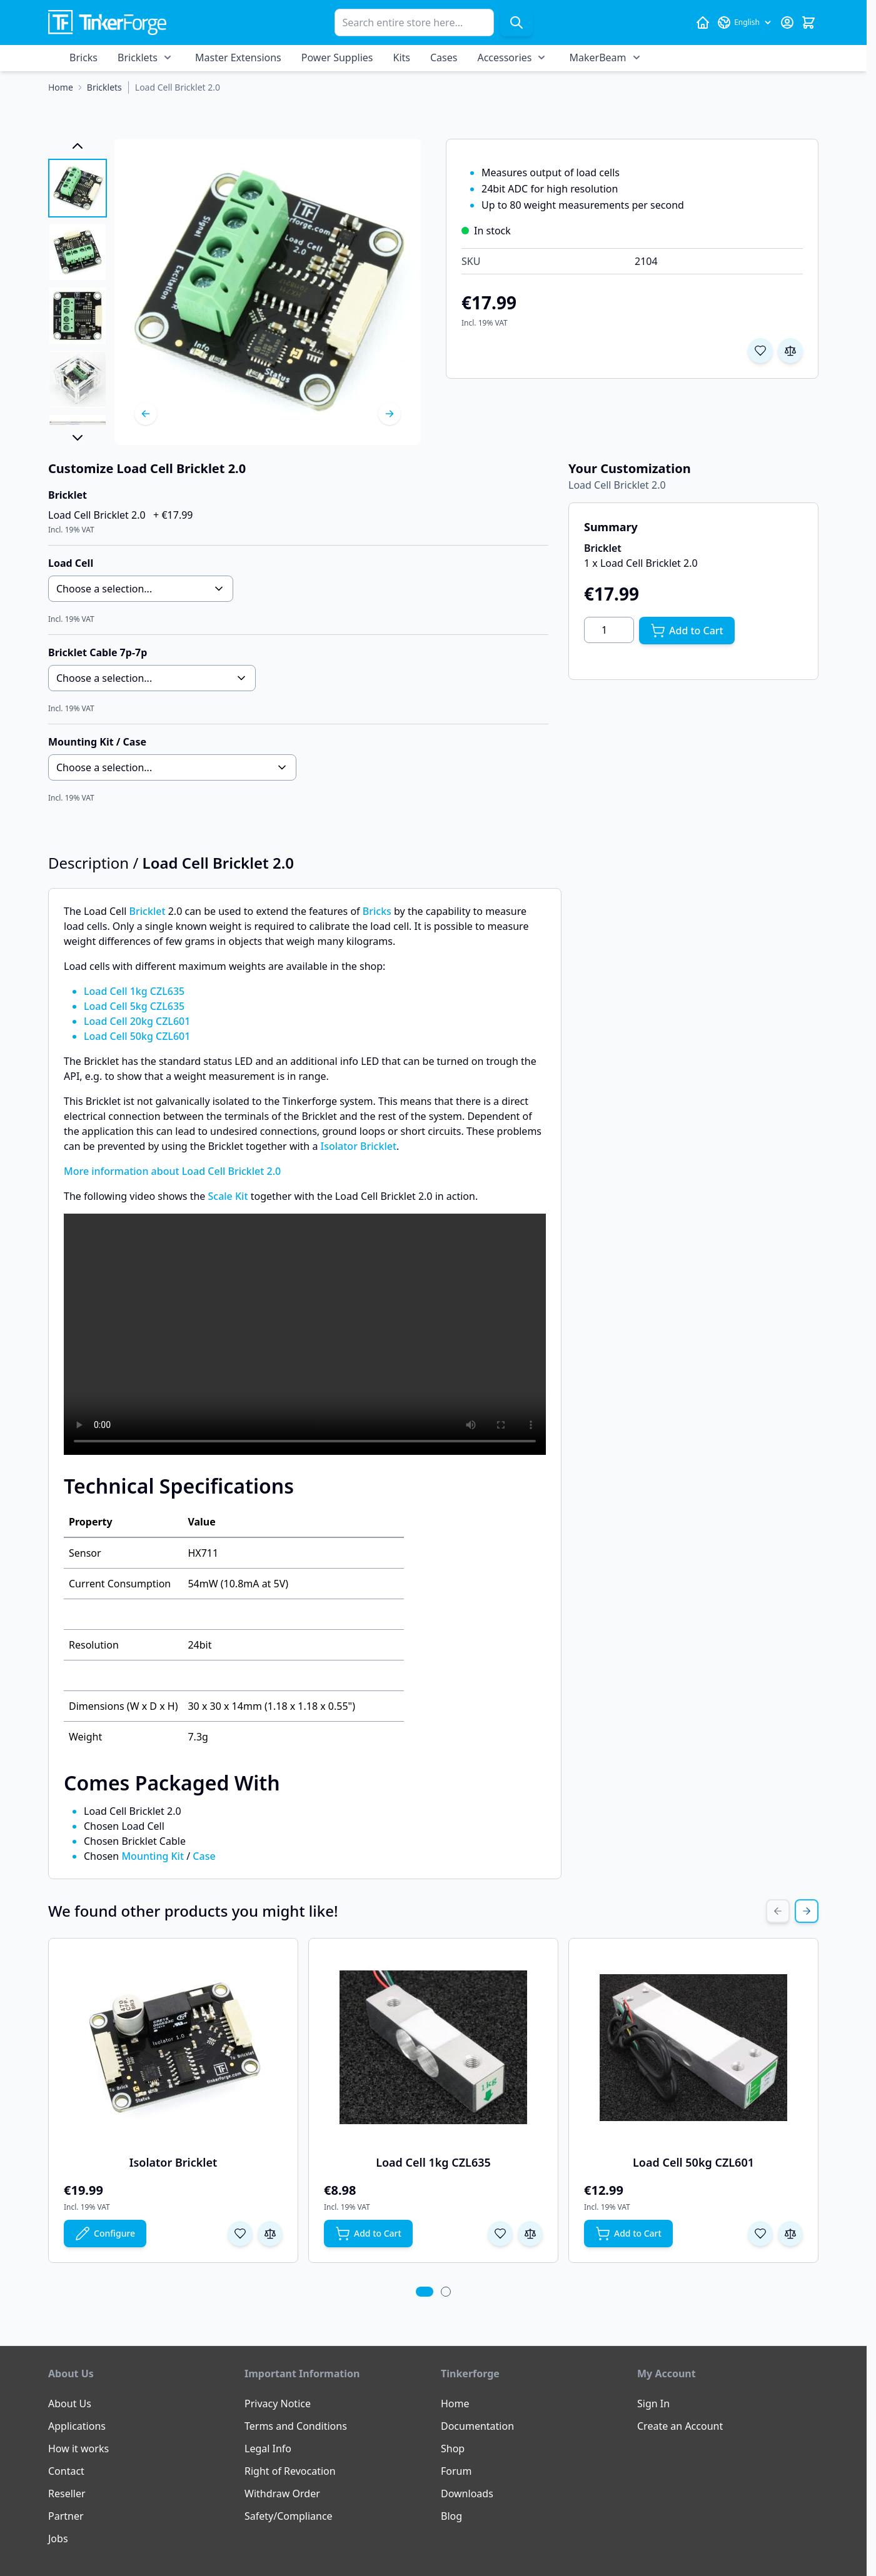 The width and height of the screenshot is (876, 2576). I want to click on About Us, so click(69, 2403).